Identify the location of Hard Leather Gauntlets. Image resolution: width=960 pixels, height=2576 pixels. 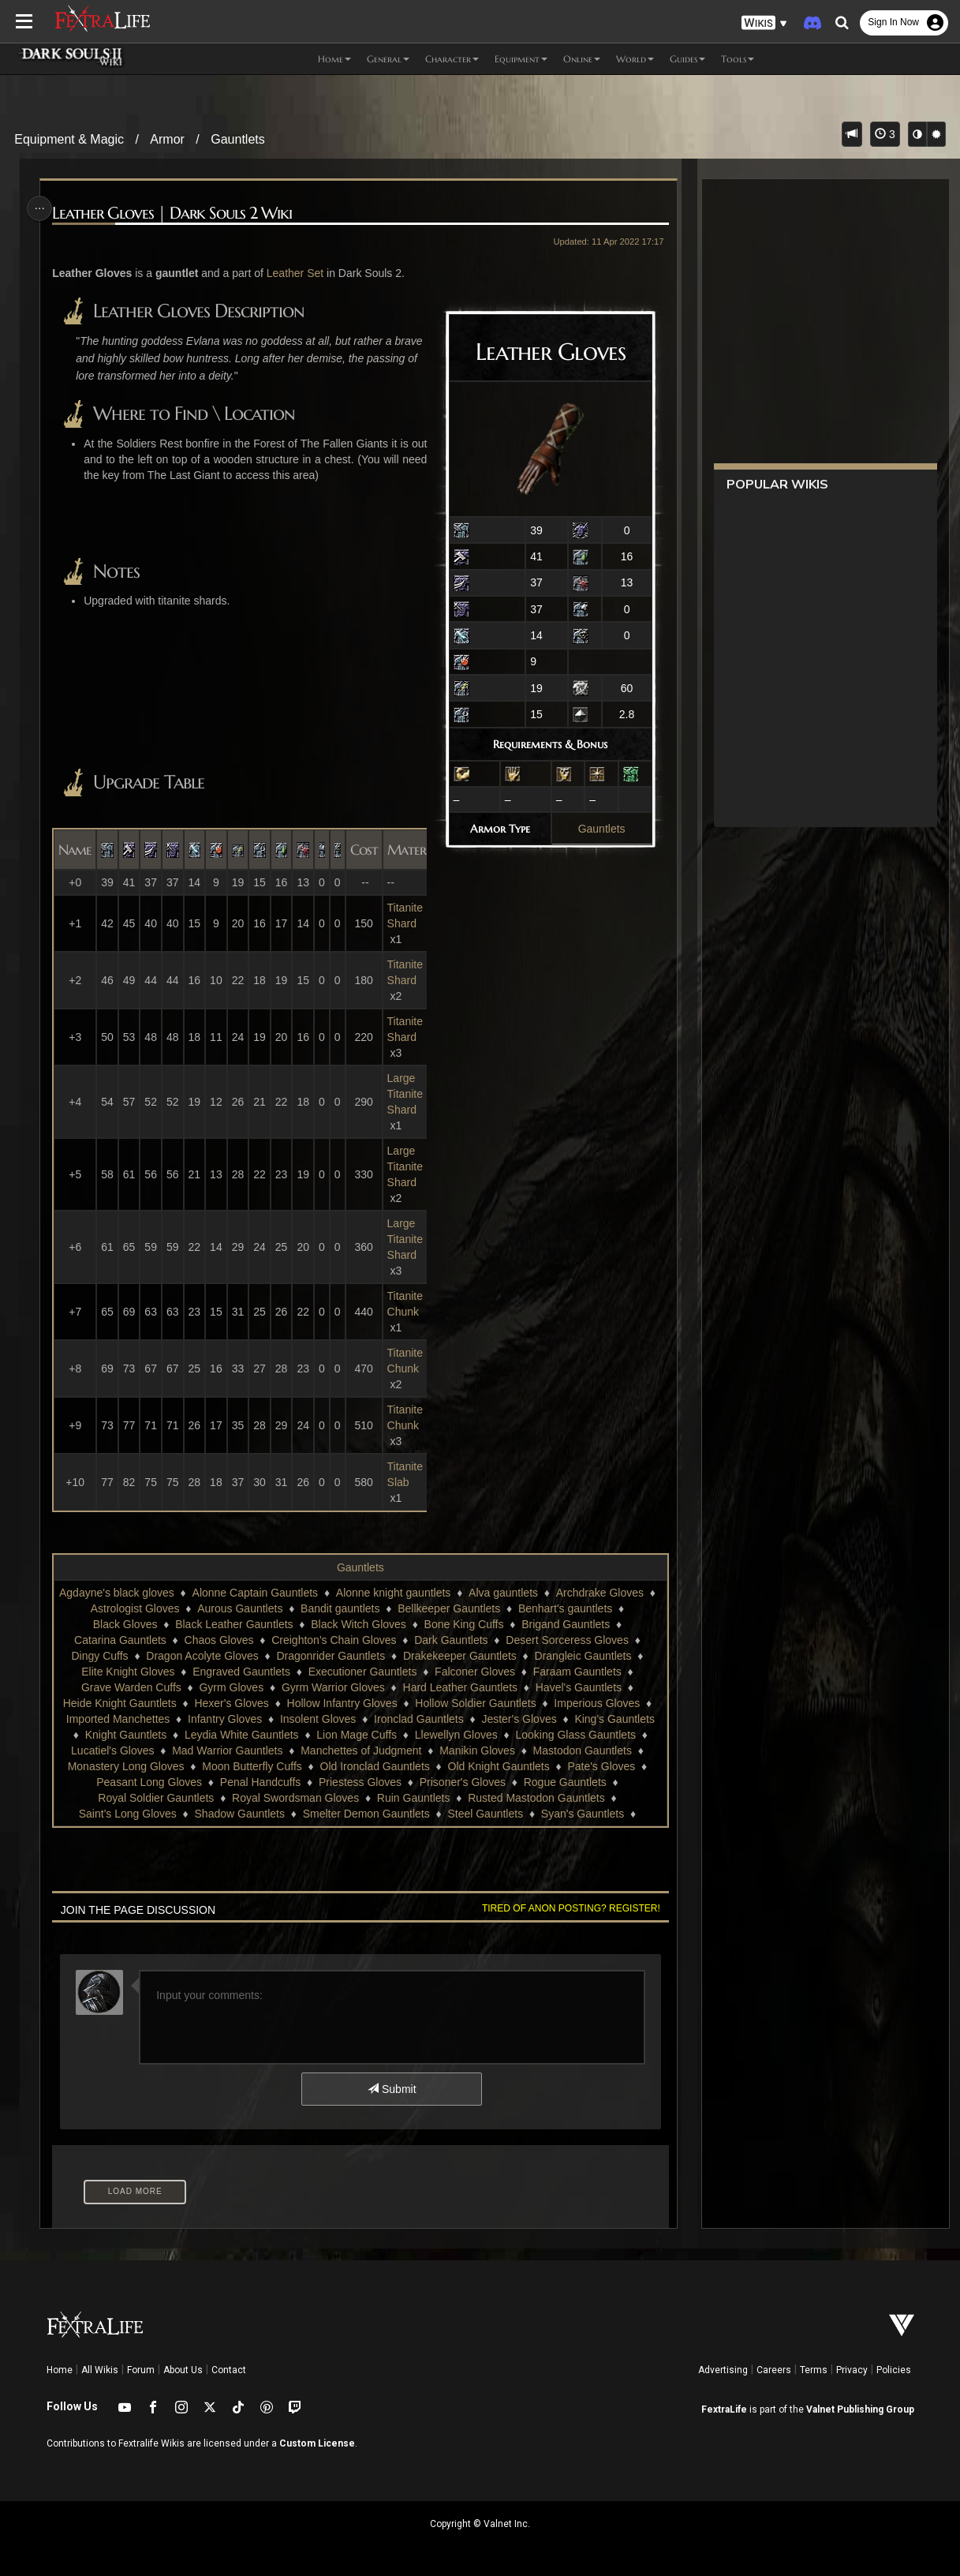
(459, 1687).